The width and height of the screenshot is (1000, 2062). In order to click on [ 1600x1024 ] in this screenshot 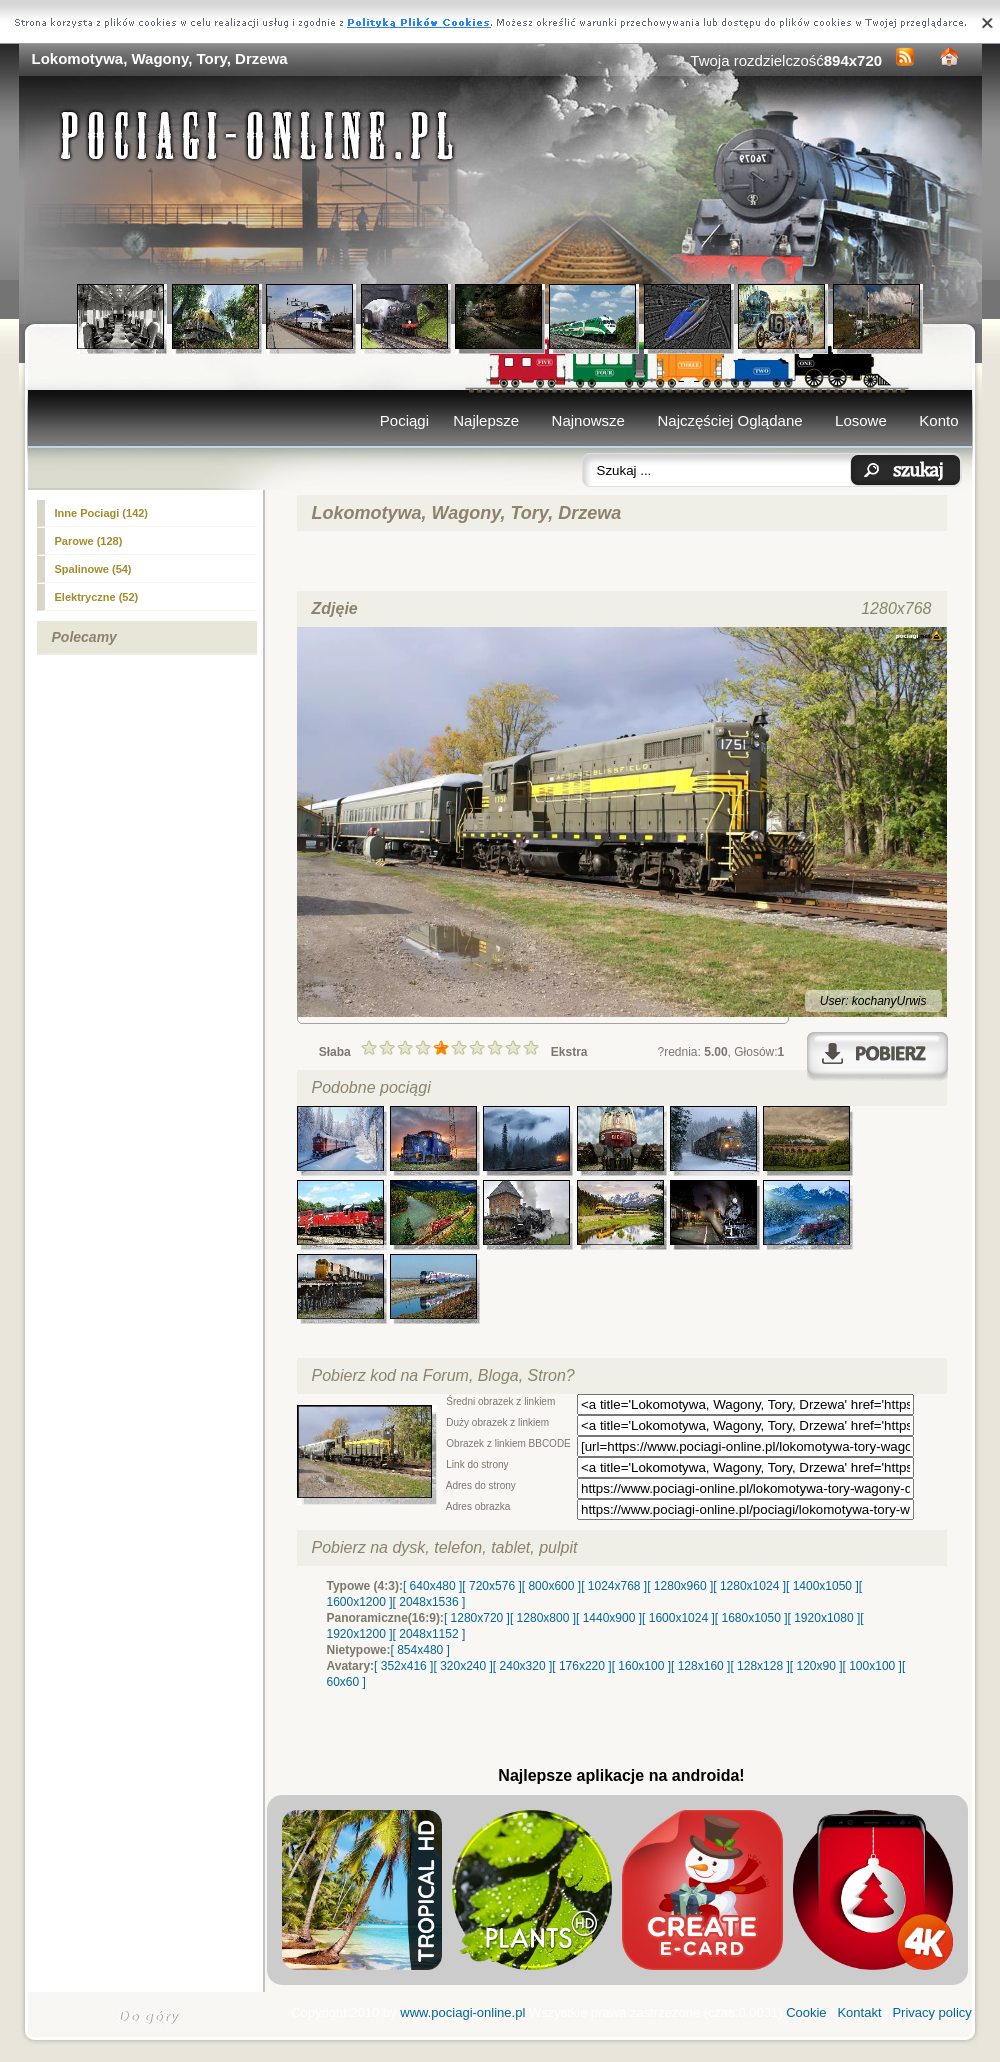, I will do `click(678, 1618)`.